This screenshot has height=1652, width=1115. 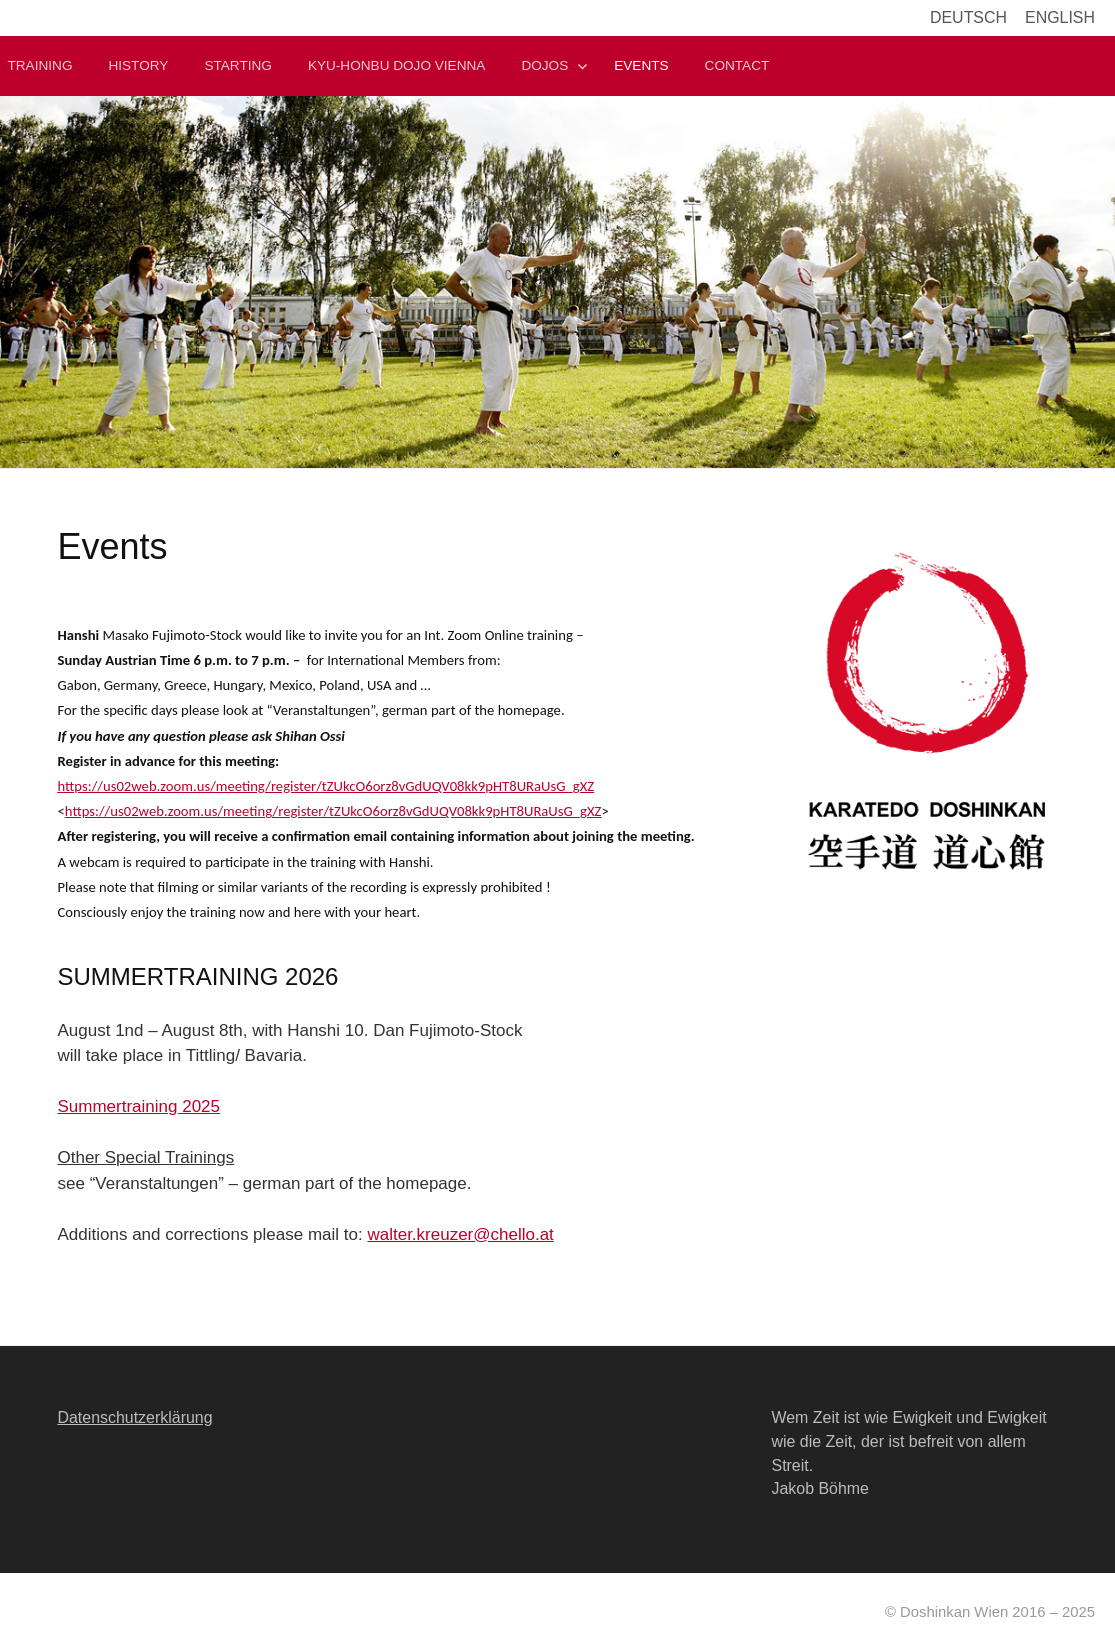 What do you see at coordinates (968, 17) in the screenshot?
I see `Deutsch` at bounding box center [968, 17].